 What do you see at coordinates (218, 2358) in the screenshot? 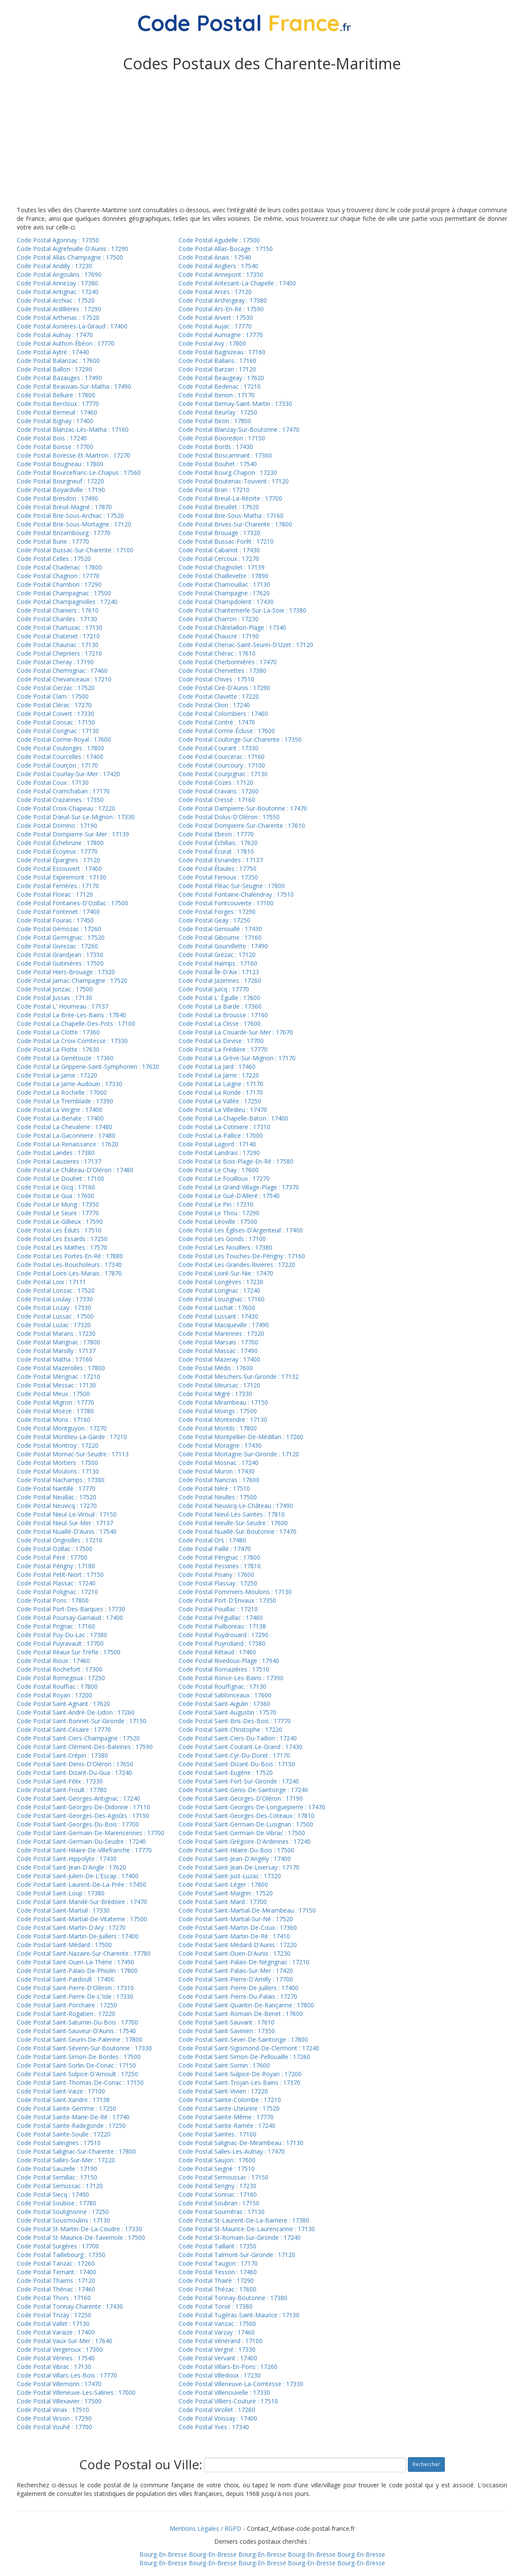
I see `Code Postal Vervant : 17400` at bounding box center [218, 2358].